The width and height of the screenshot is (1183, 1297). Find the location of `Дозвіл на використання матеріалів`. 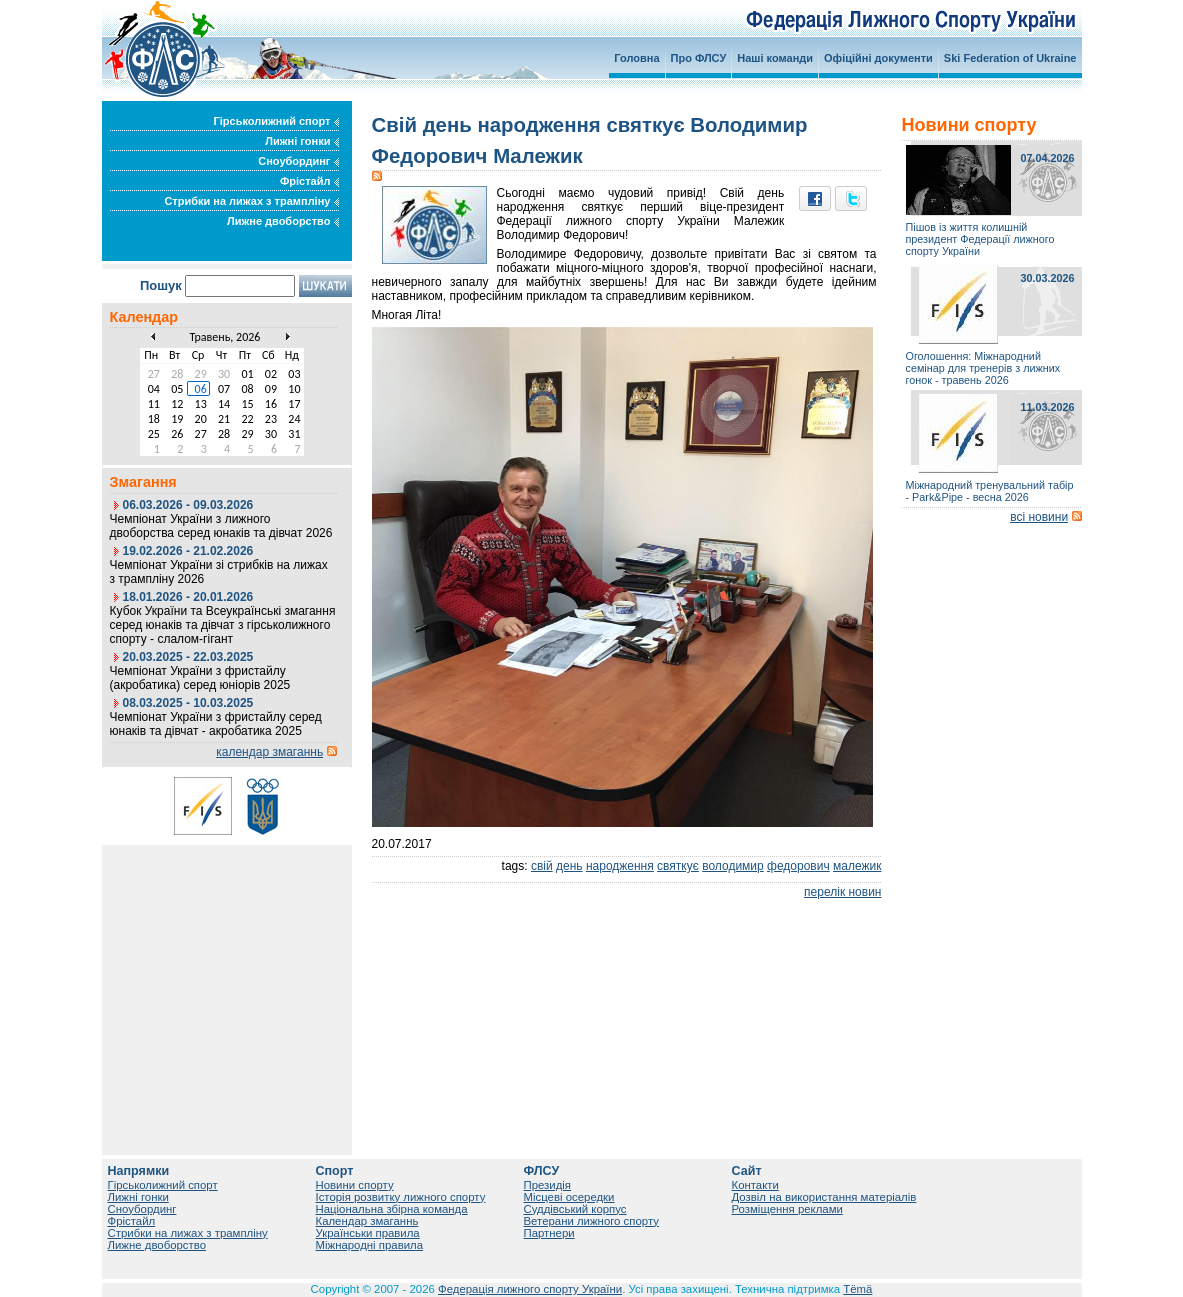

Дозвіл на використання матеріалів is located at coordinates (824, 1197).